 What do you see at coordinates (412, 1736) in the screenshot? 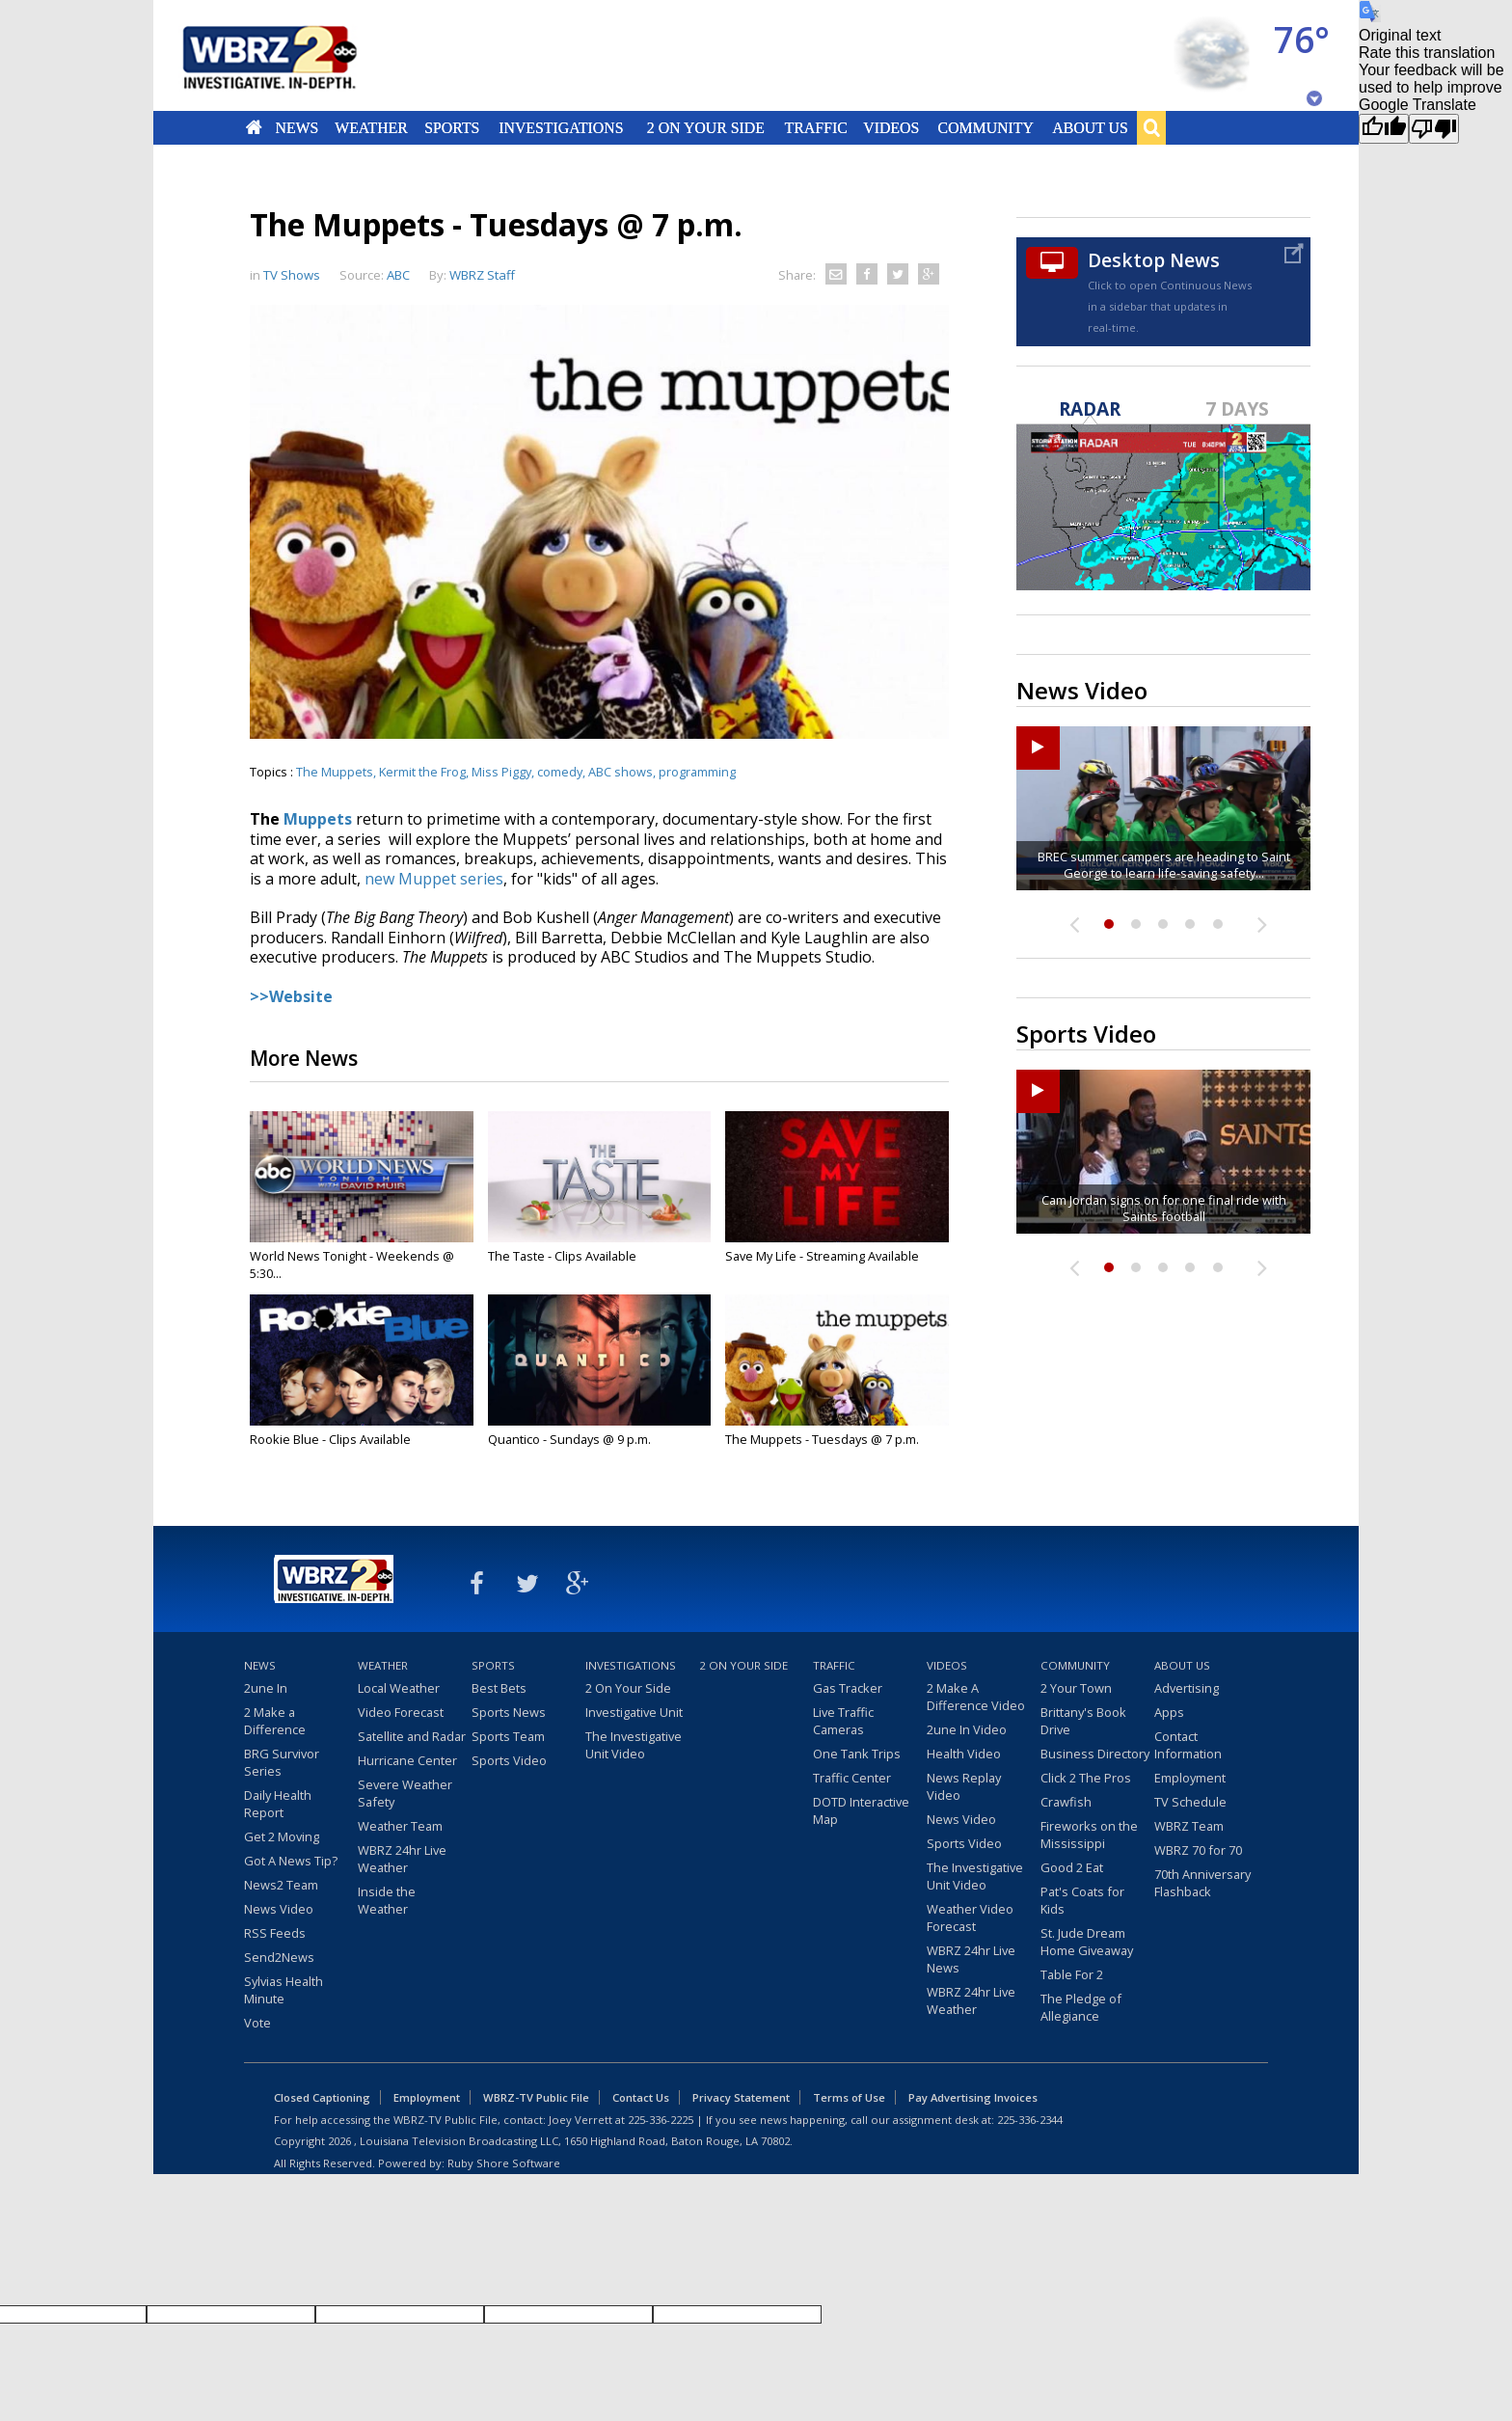
I see `Satellite and Radar` at bounding box center [412, 1736].